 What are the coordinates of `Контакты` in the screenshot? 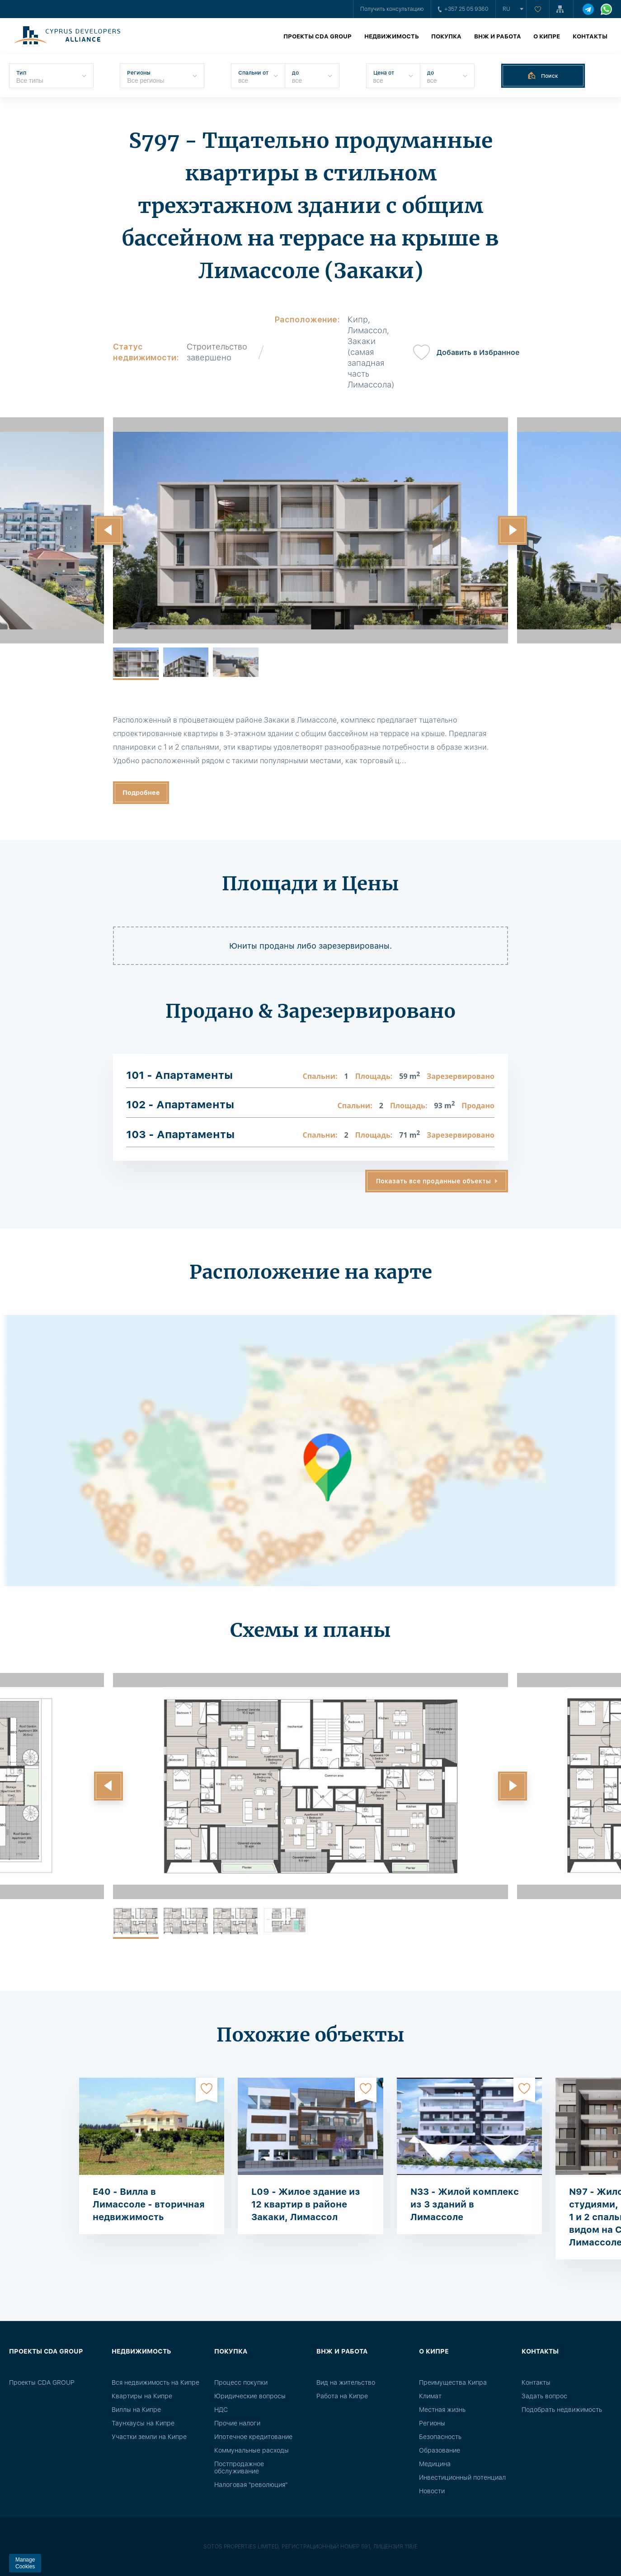 It's located at (590, 36).